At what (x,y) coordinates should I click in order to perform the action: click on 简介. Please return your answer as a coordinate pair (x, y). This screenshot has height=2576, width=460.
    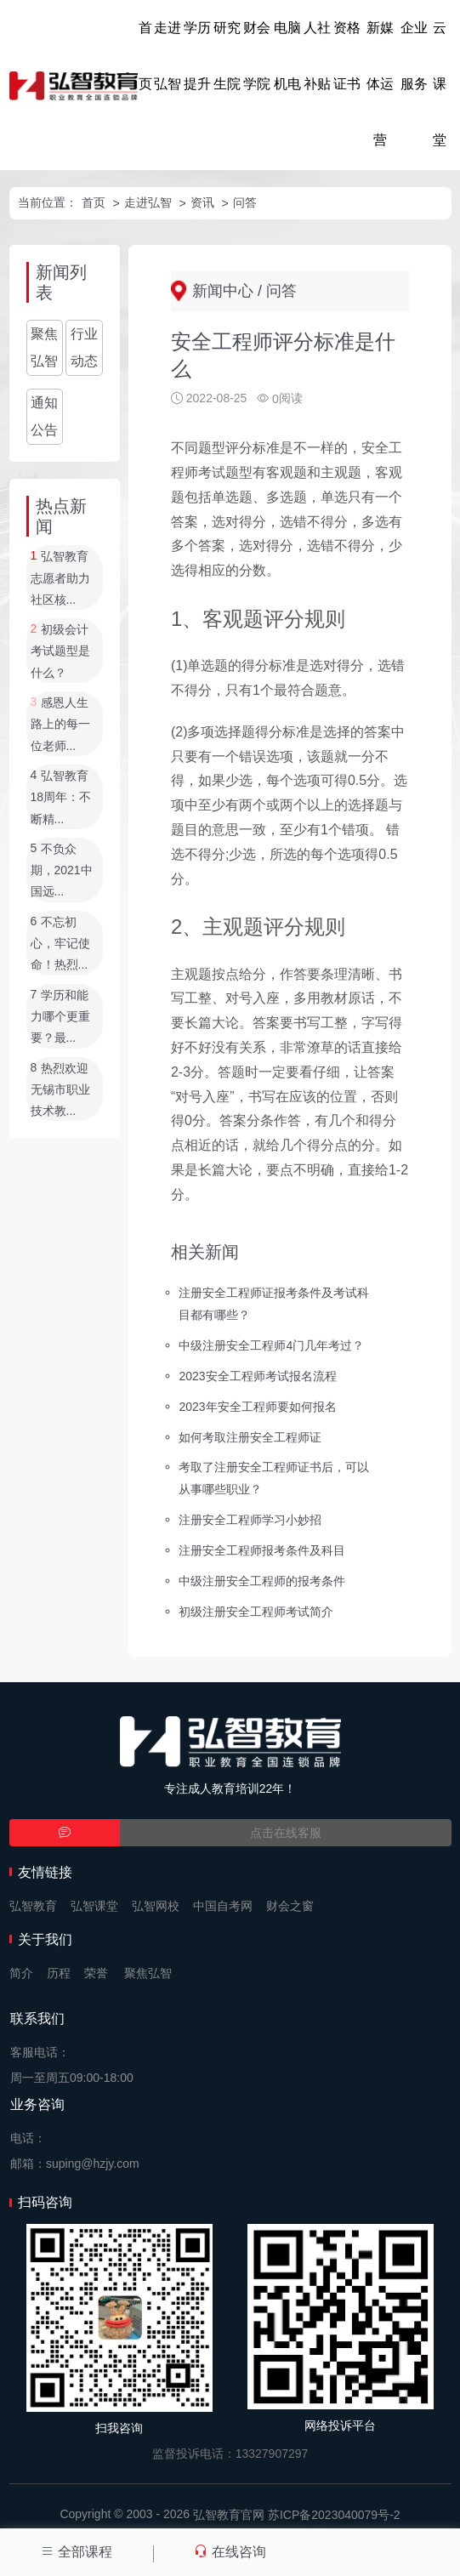
    Looking at the image, I should click on (21, 1973).